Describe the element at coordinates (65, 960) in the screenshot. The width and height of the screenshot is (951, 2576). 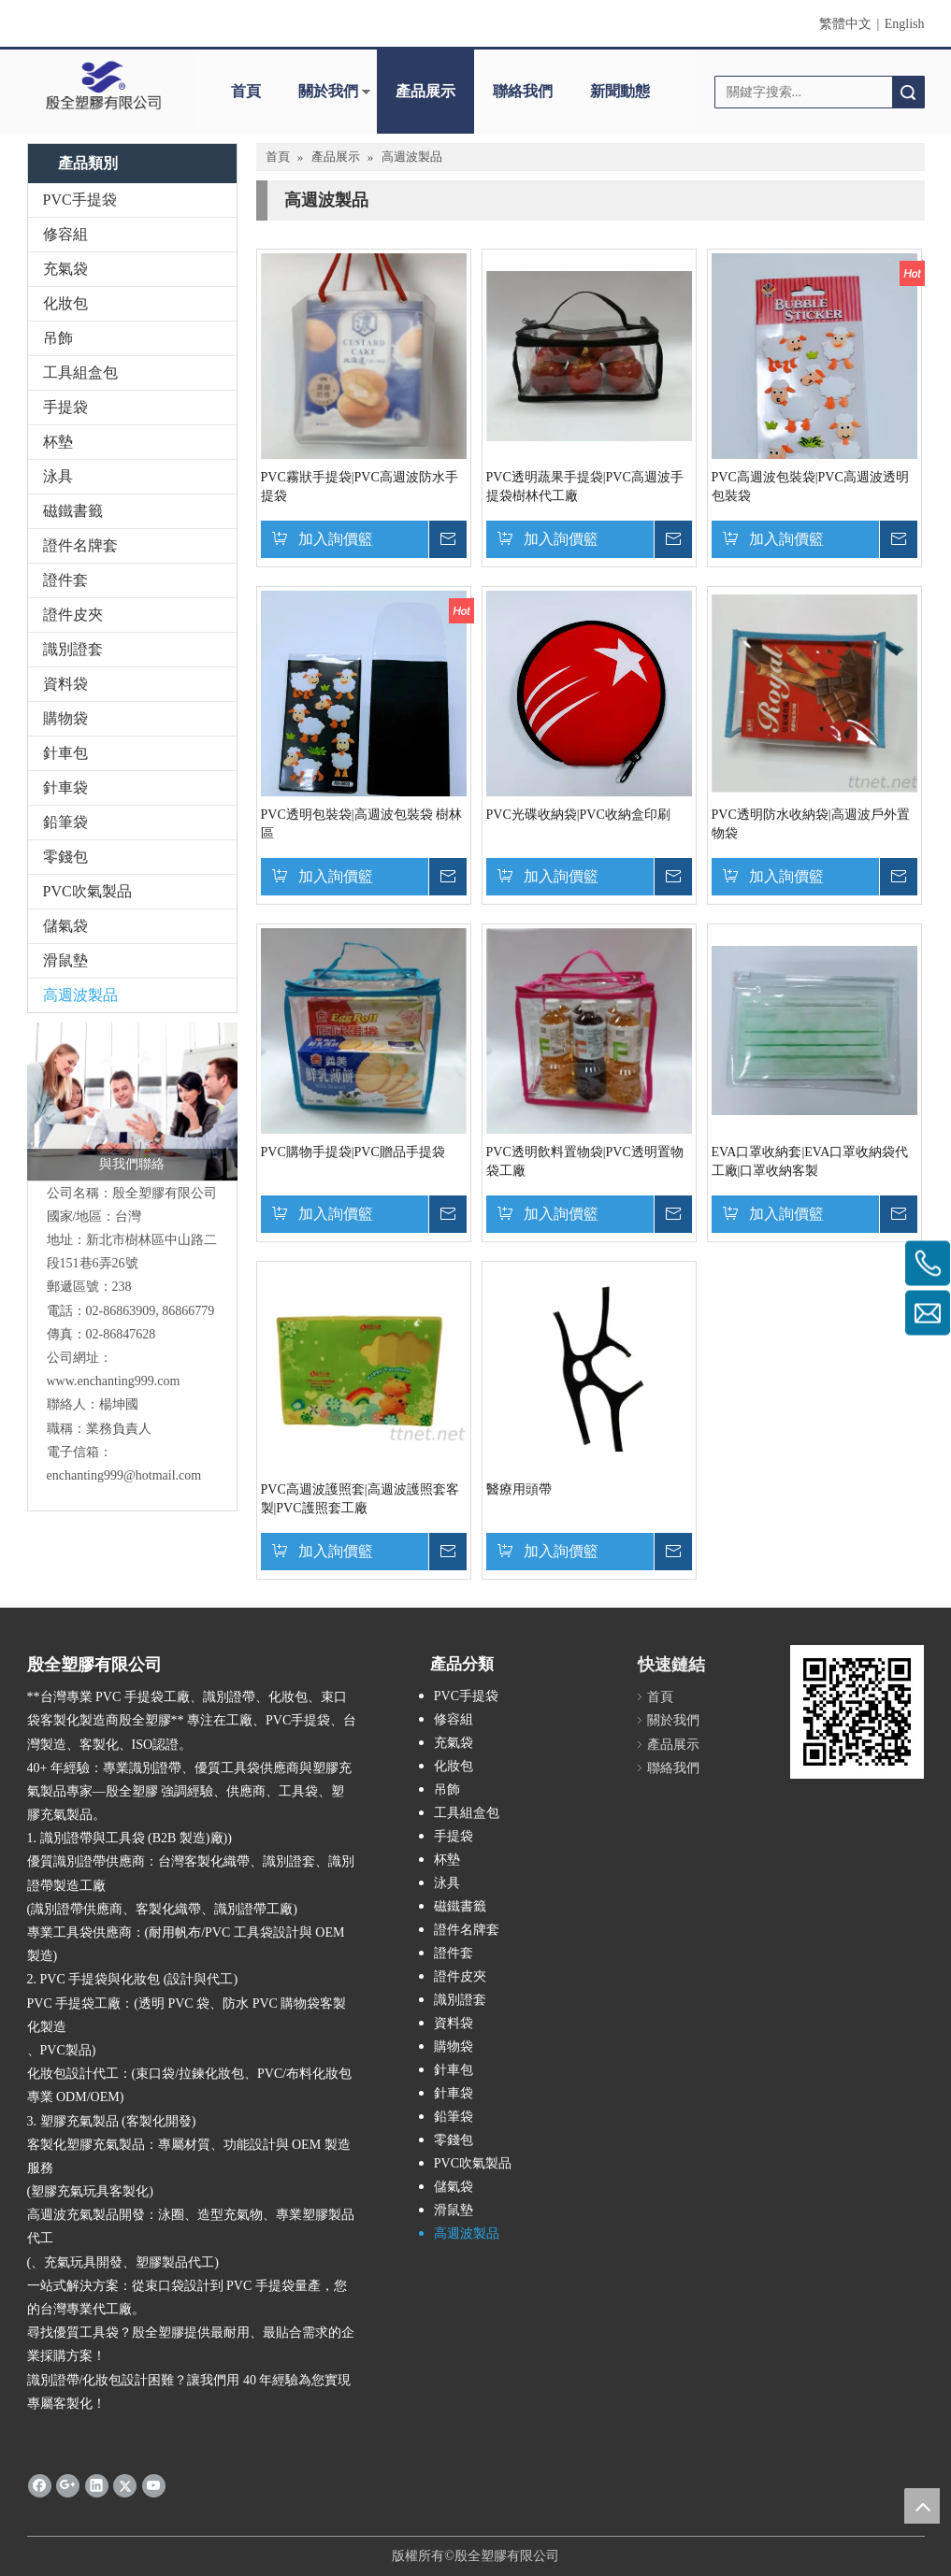
I see `滑鼠墊` at that location.